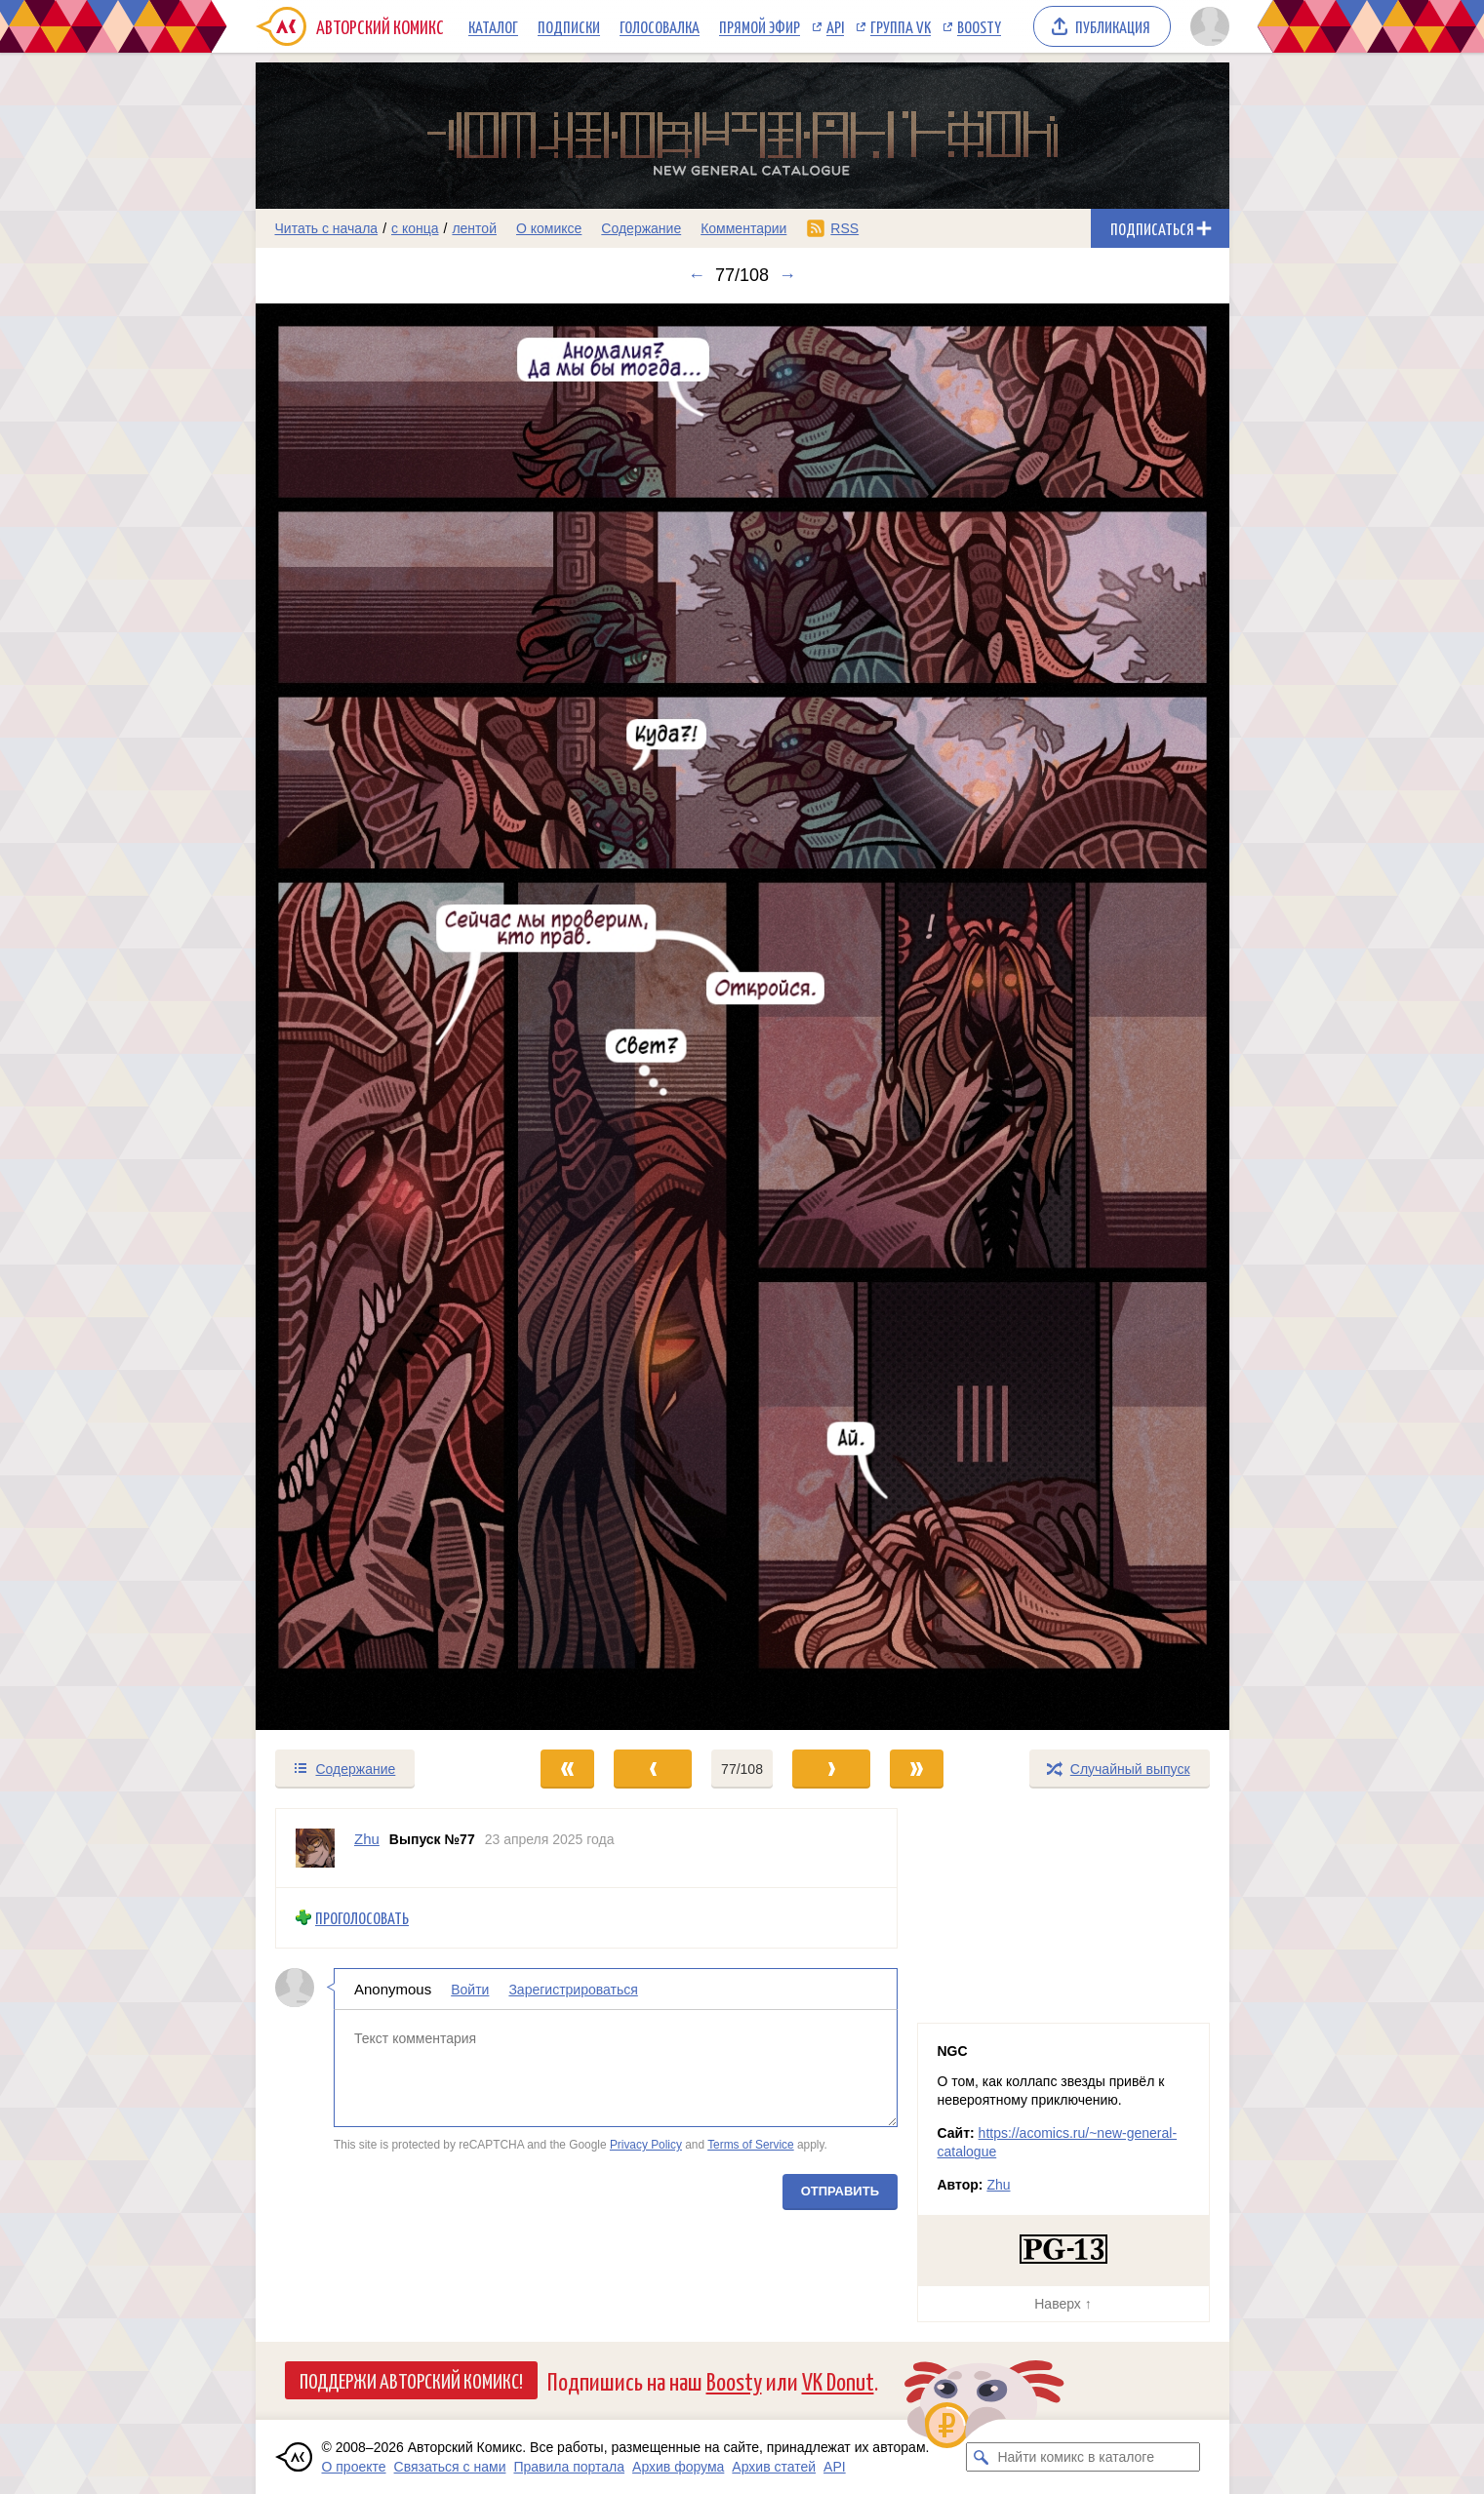  I want to click on [Показать/скрыть меню пользователя], so click(1206, 26).